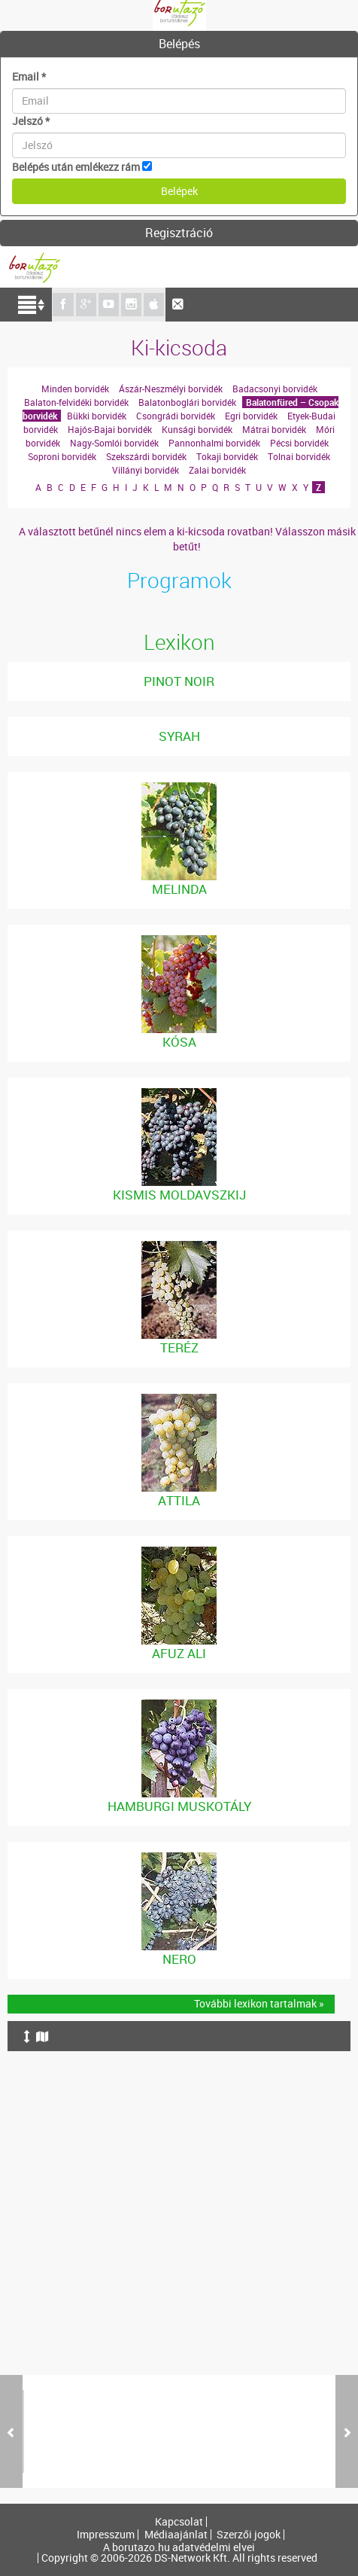 This screenshot has width=358, height=2576. I want to click on Médiaajánlat, so click(176, 2534).